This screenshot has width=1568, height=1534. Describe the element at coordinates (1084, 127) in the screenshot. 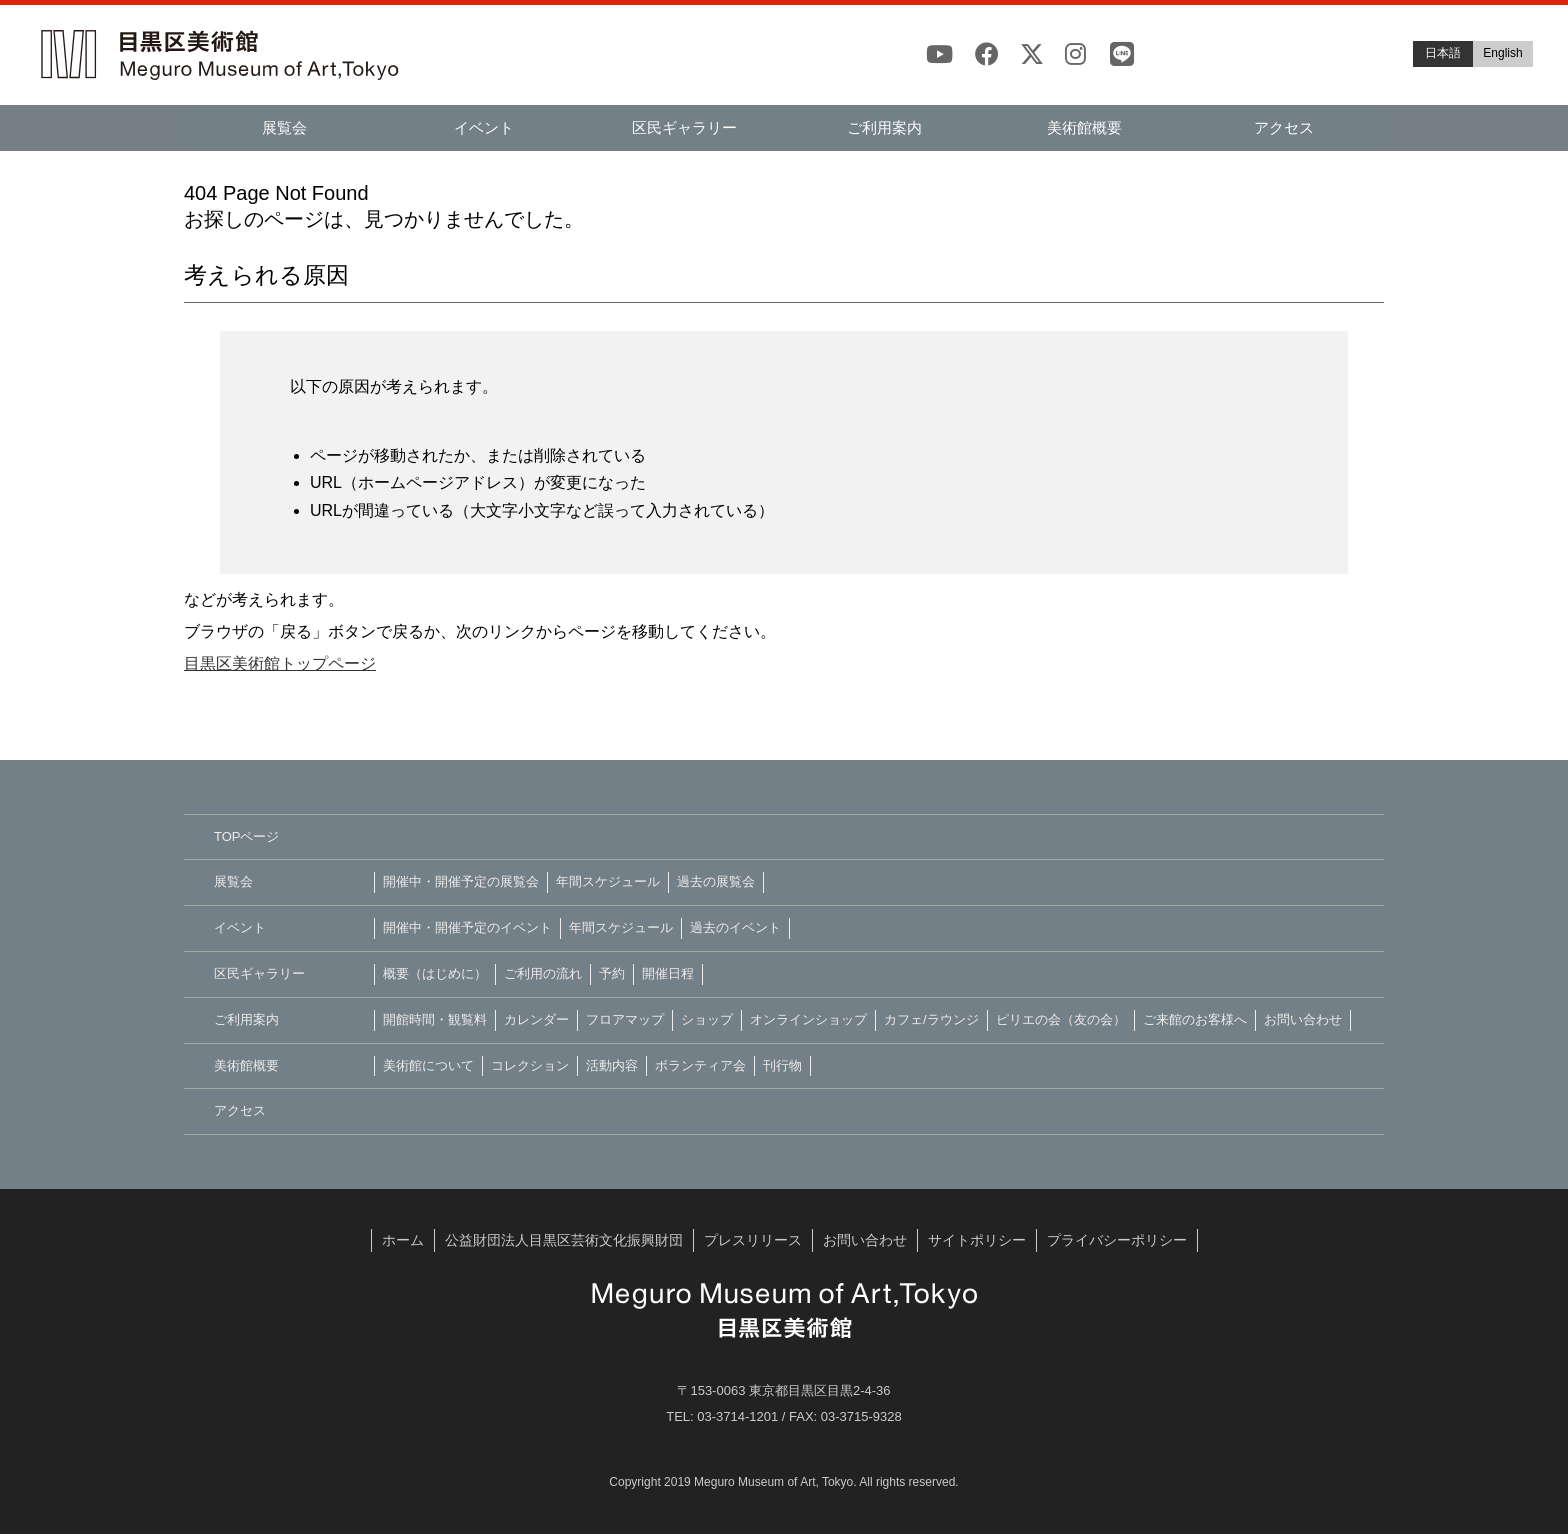

I see `美術館概要` at that location.